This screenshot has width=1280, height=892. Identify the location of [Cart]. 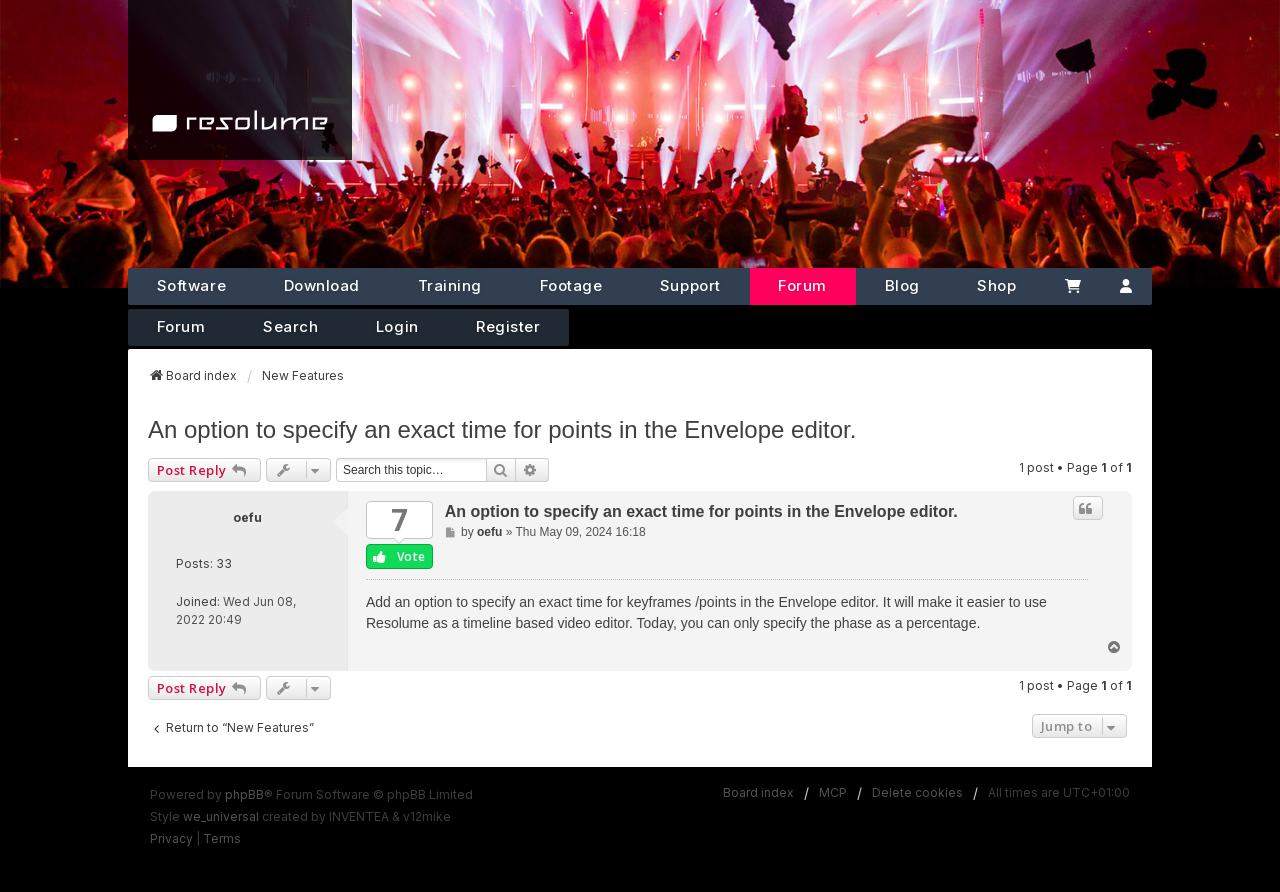
(1072, 286).